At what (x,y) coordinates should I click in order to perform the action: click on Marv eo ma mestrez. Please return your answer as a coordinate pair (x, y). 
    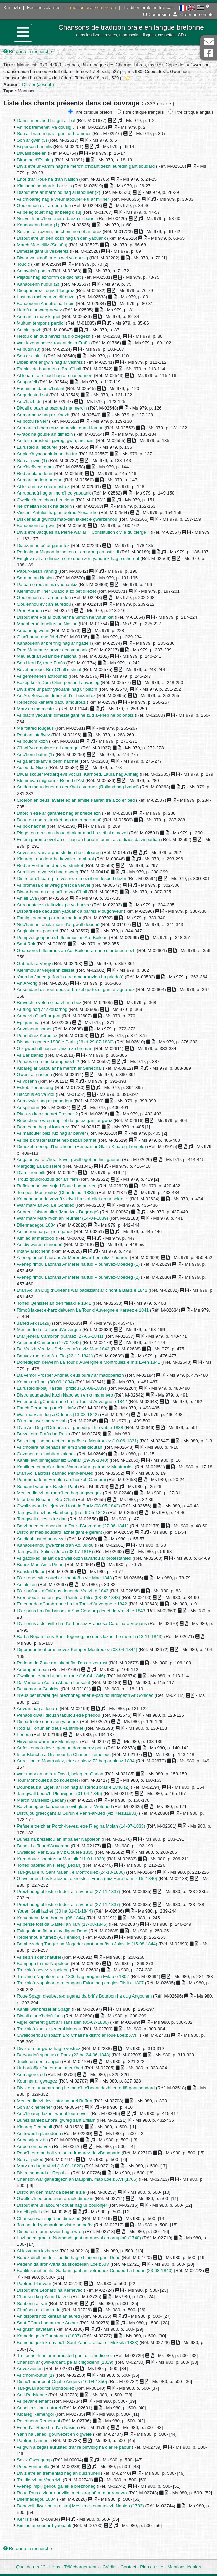
    Looking at the image, I should click on (37, 708).